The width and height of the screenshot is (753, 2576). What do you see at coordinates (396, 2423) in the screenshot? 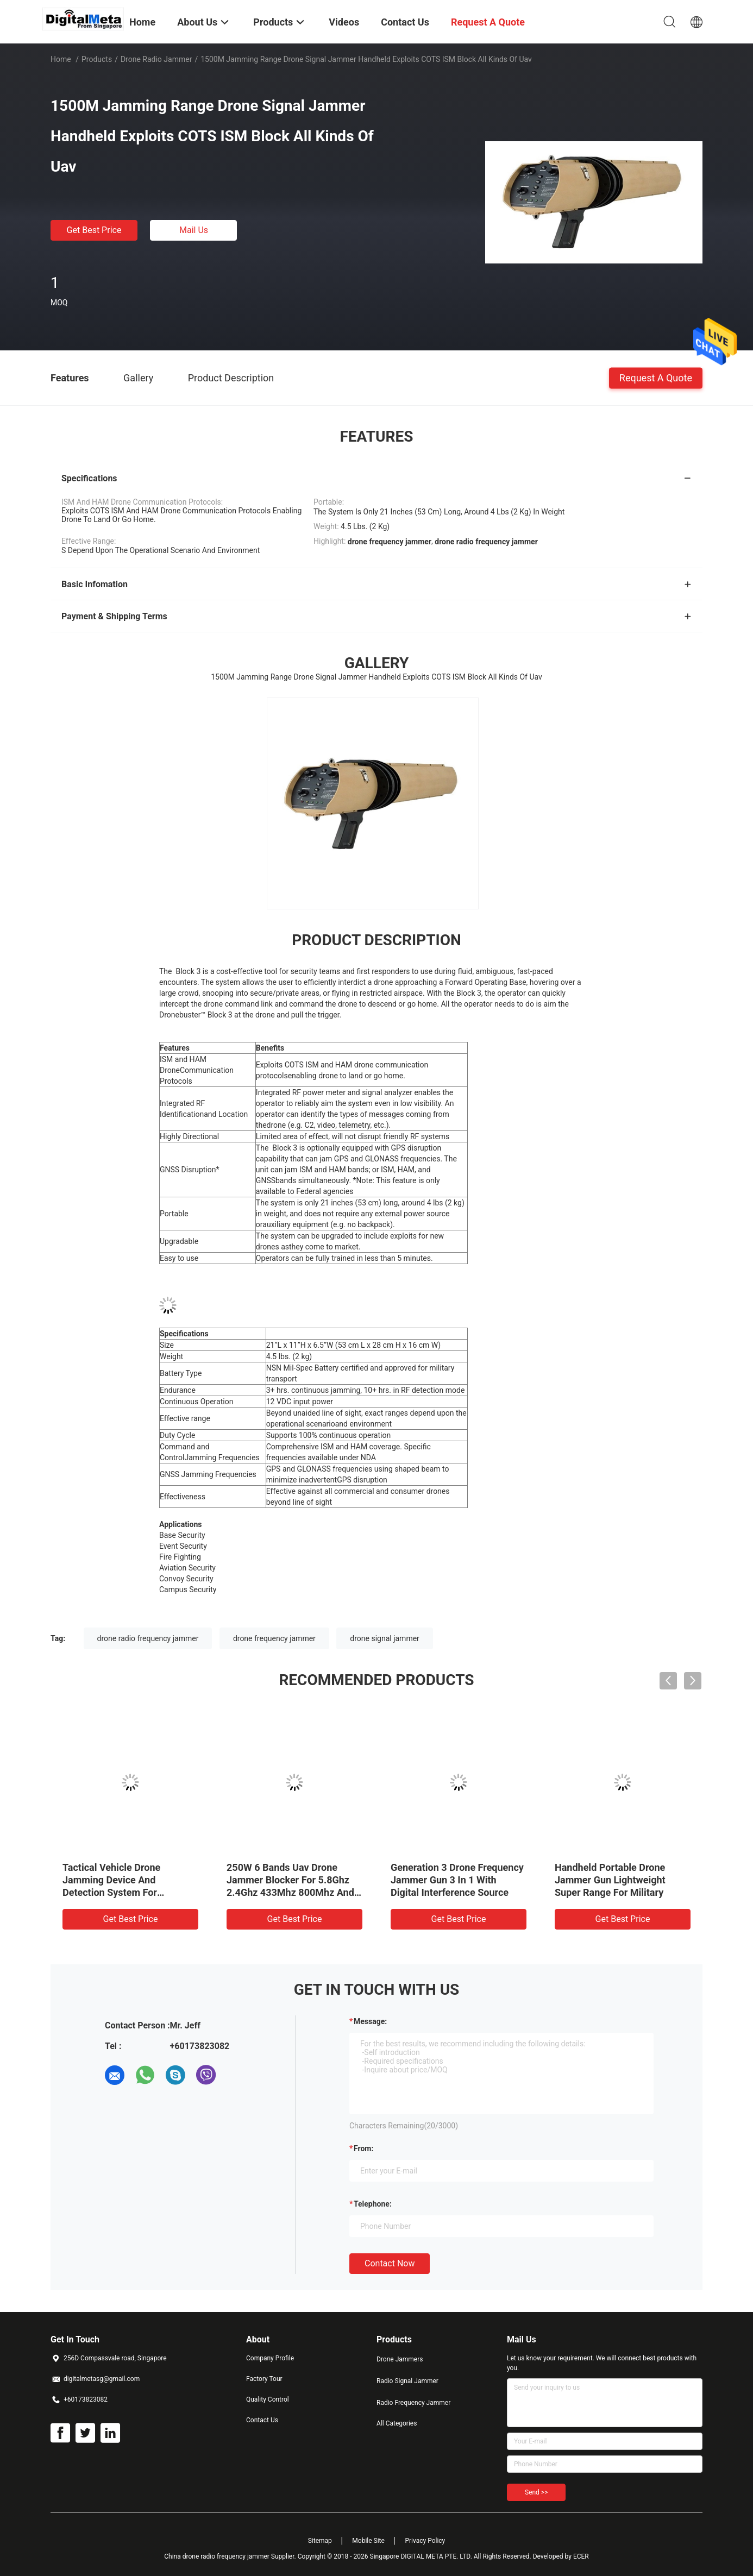
I see `All Categories` at bounding box center [396, 2423].